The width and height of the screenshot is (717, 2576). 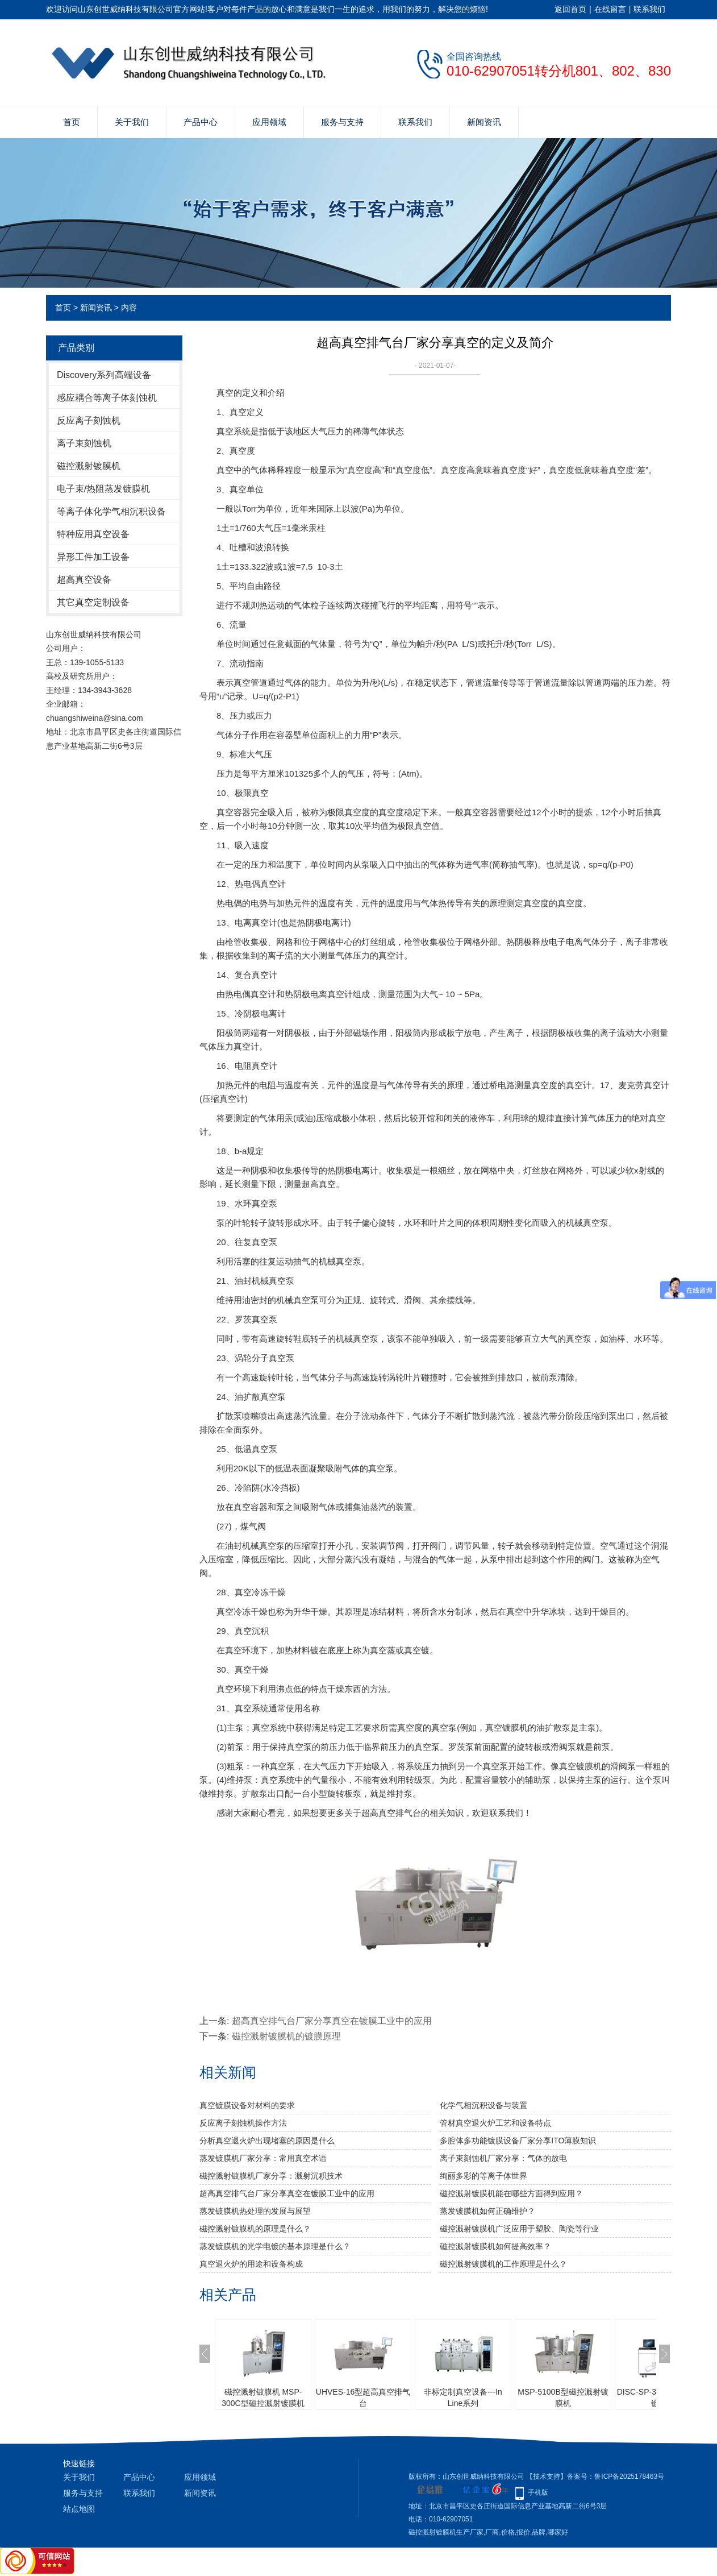 What do you see at coordinates (132, 122) in the screenshot?
I see `关于我们` at bounding box center [132, 122].